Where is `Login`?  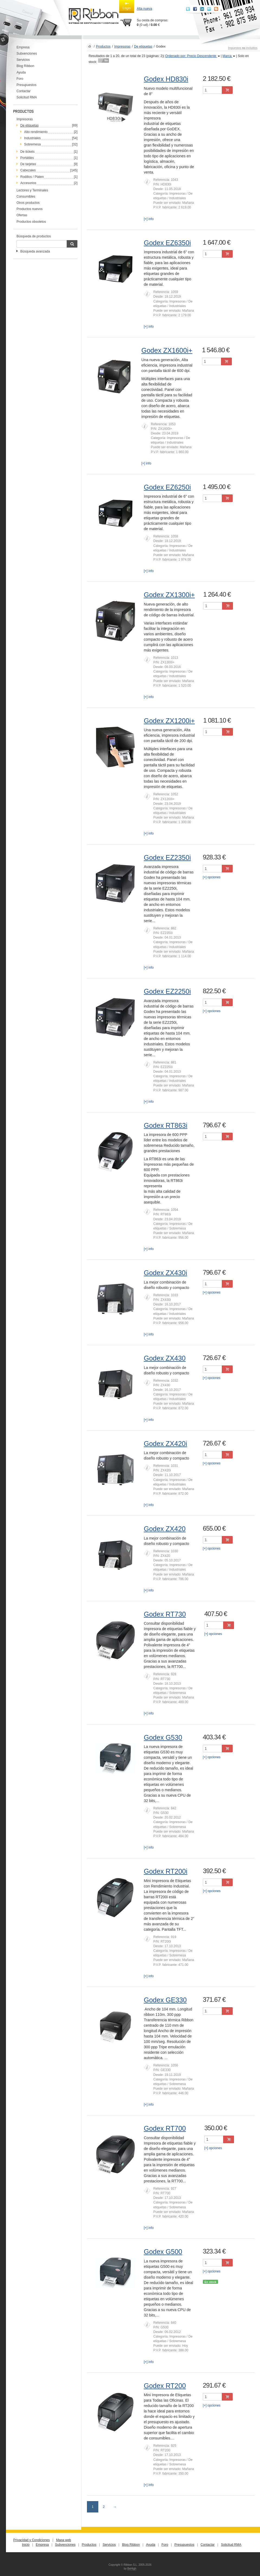
Login is located at coordinates (127, 5).